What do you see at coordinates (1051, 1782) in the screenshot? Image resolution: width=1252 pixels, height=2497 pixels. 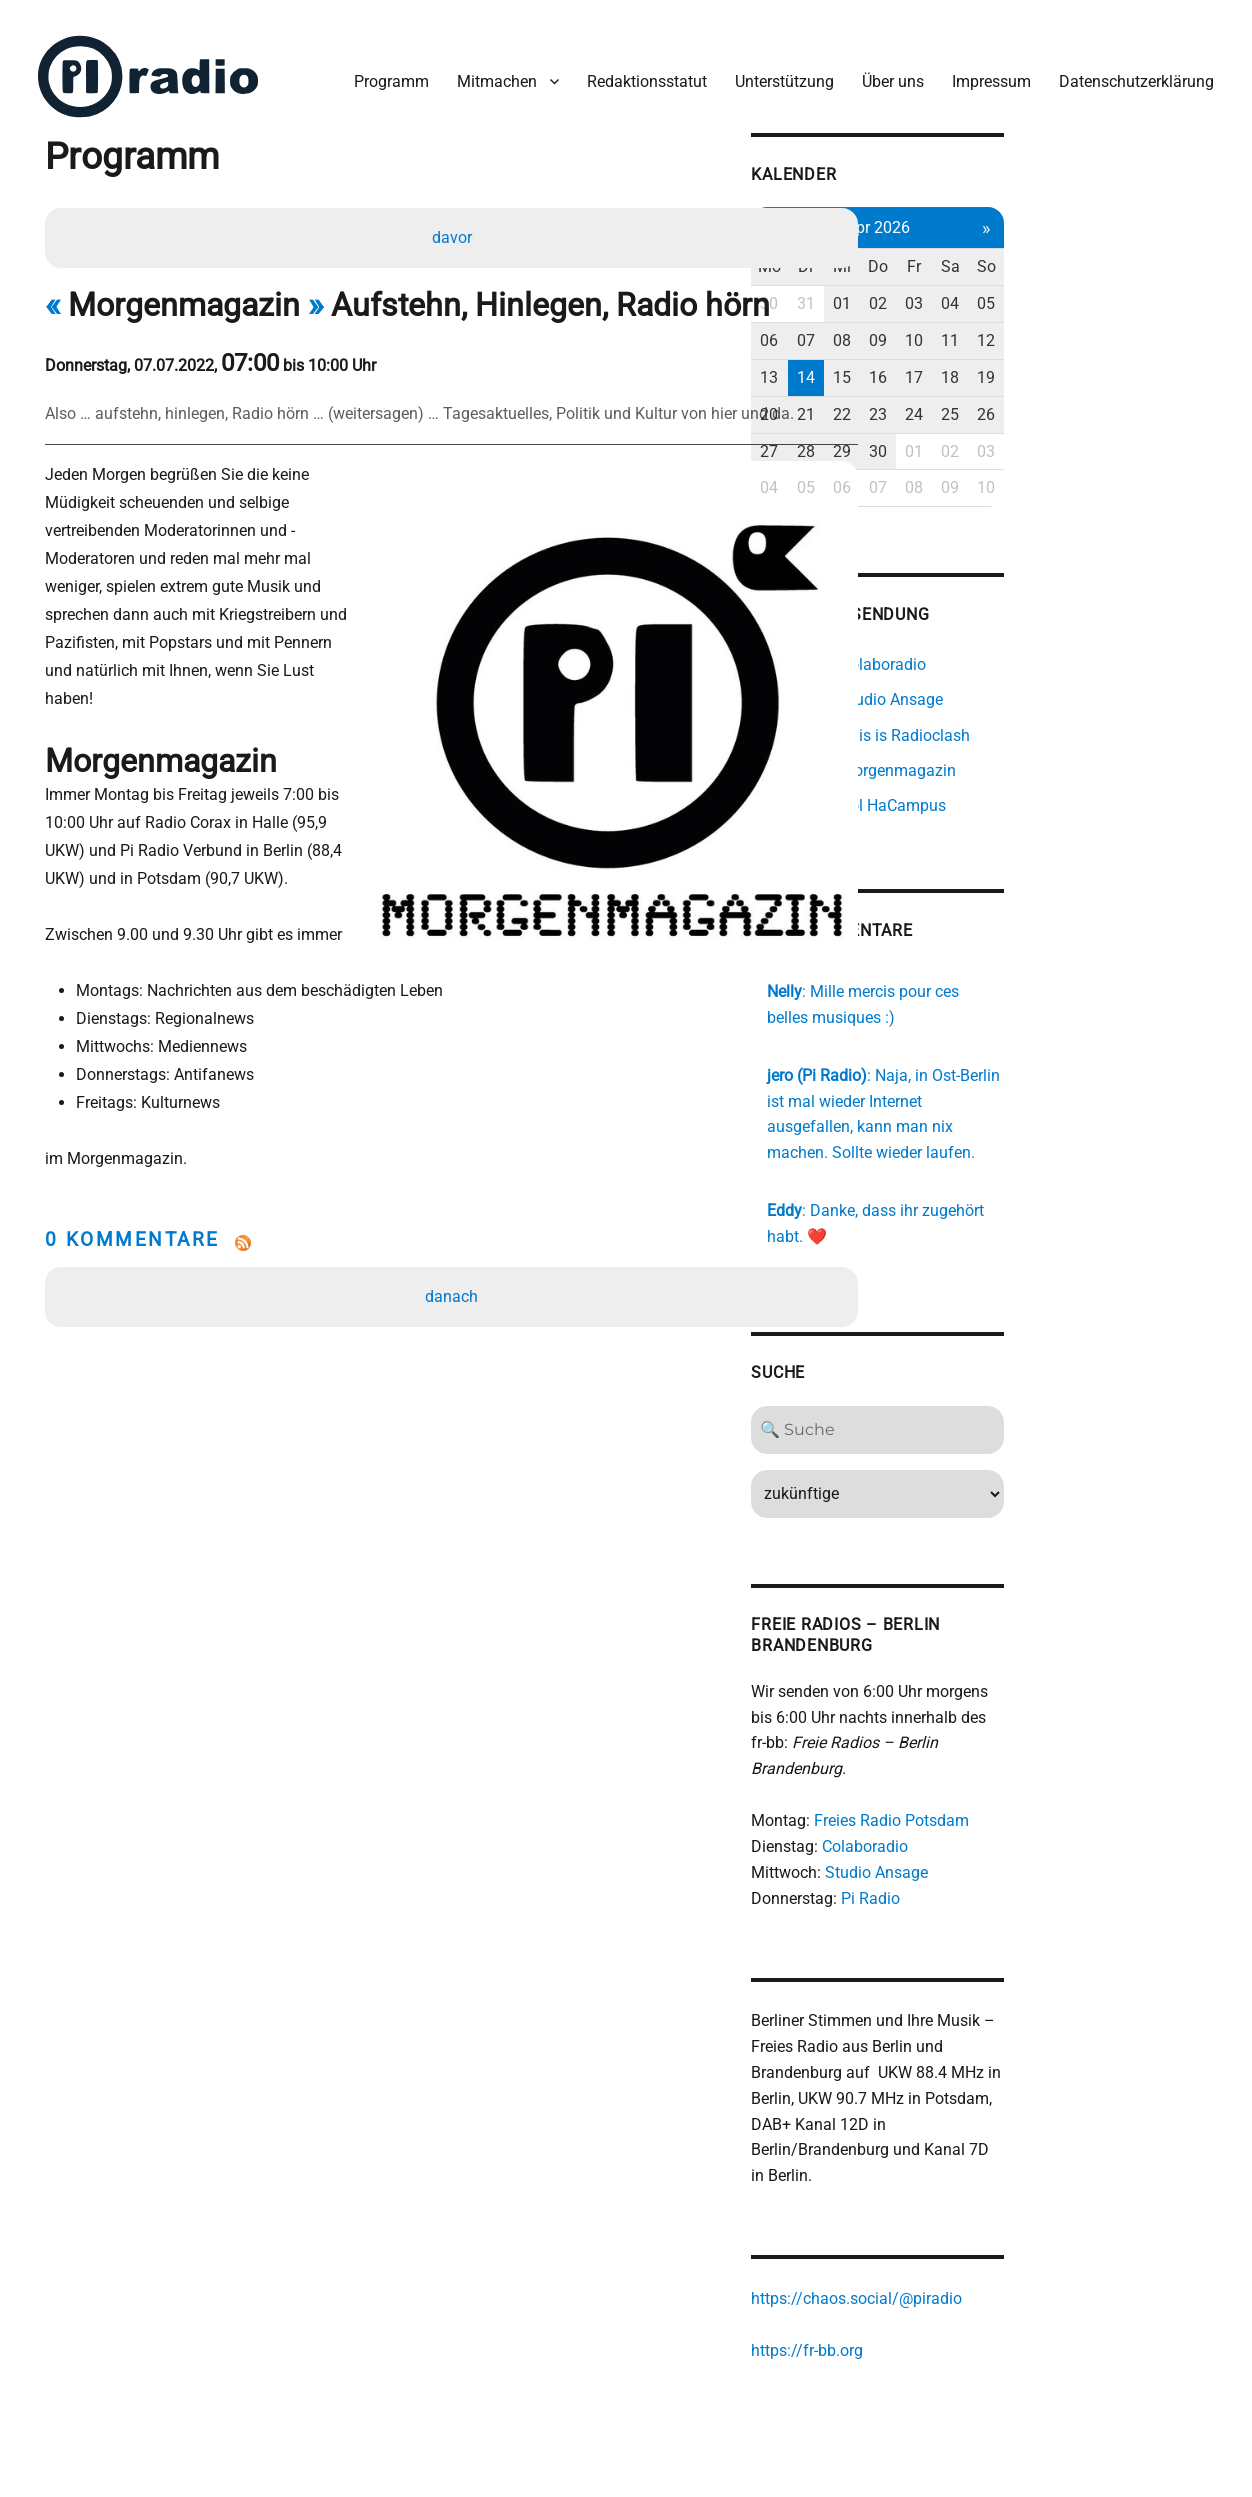 I see `Freies Radio Potsdam` at bounding box center [1051, 1782].